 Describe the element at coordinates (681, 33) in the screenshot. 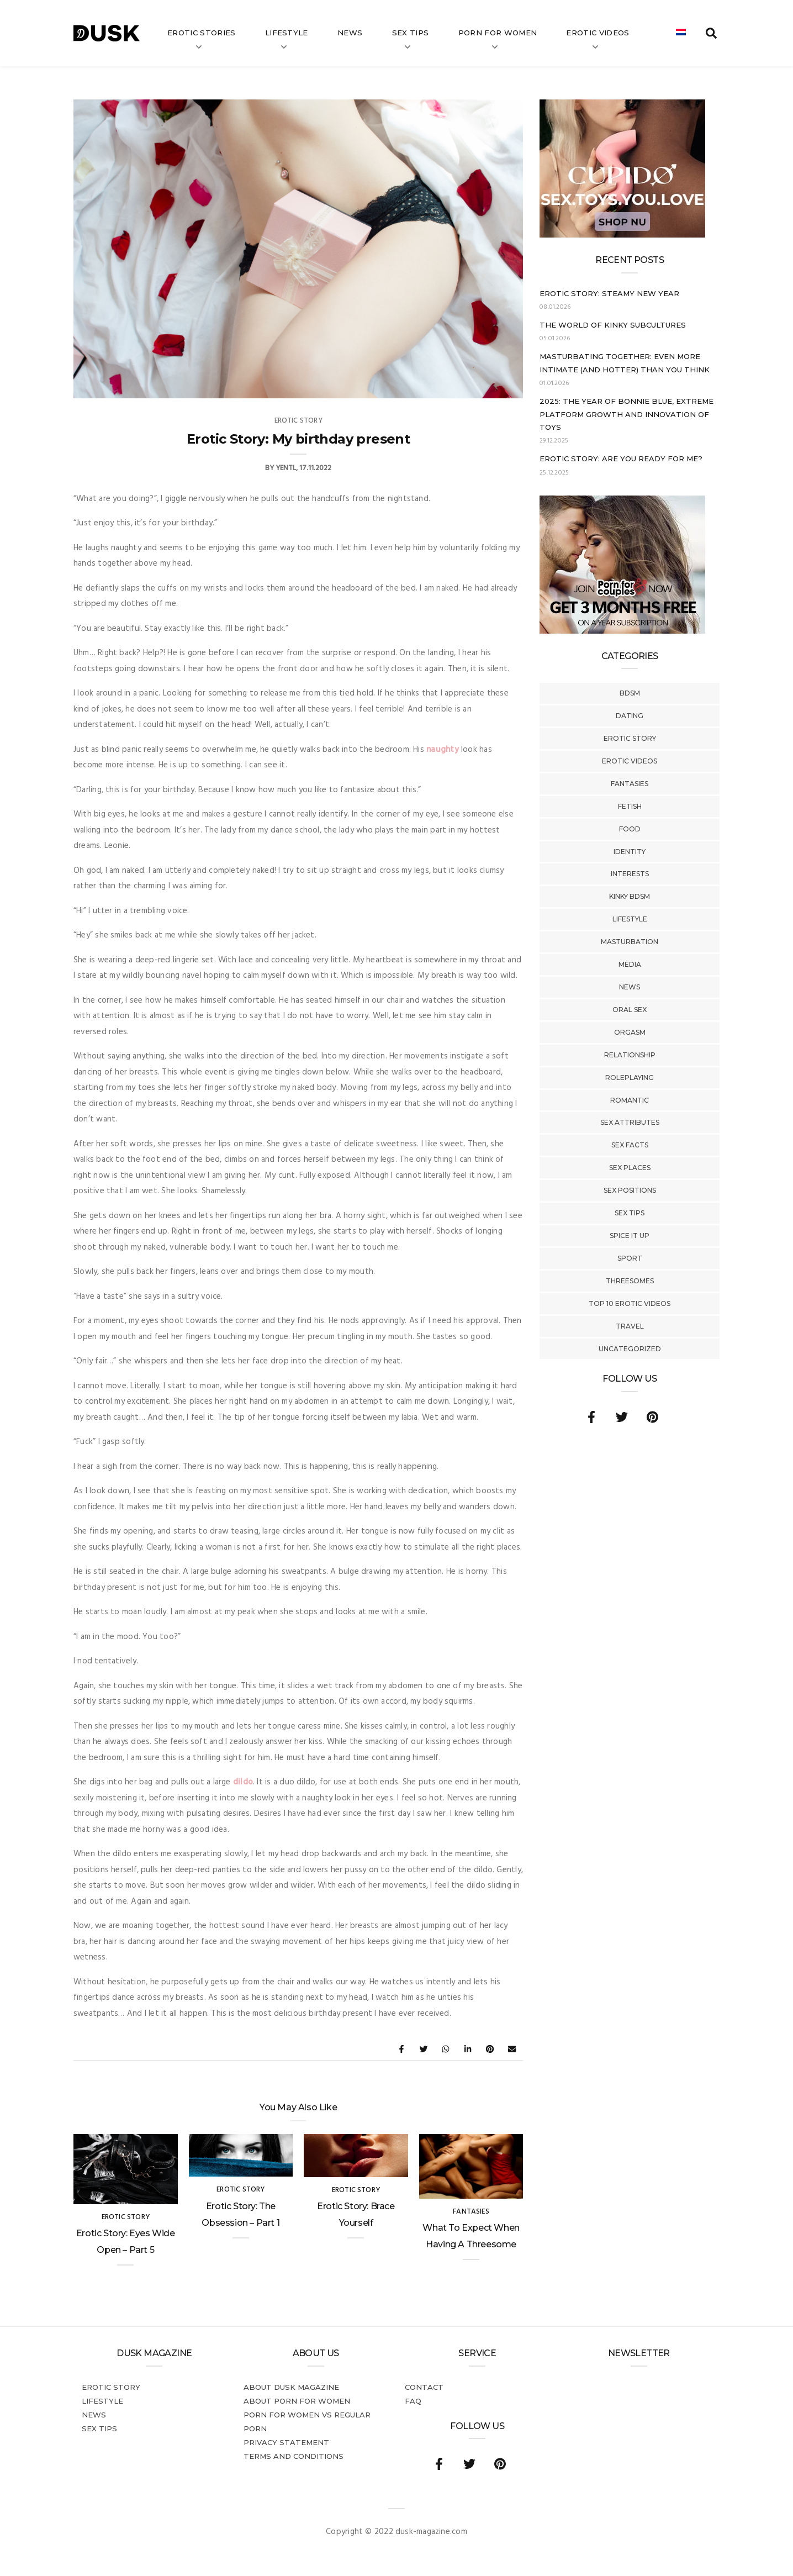

I see `[menuitem]` at that location.